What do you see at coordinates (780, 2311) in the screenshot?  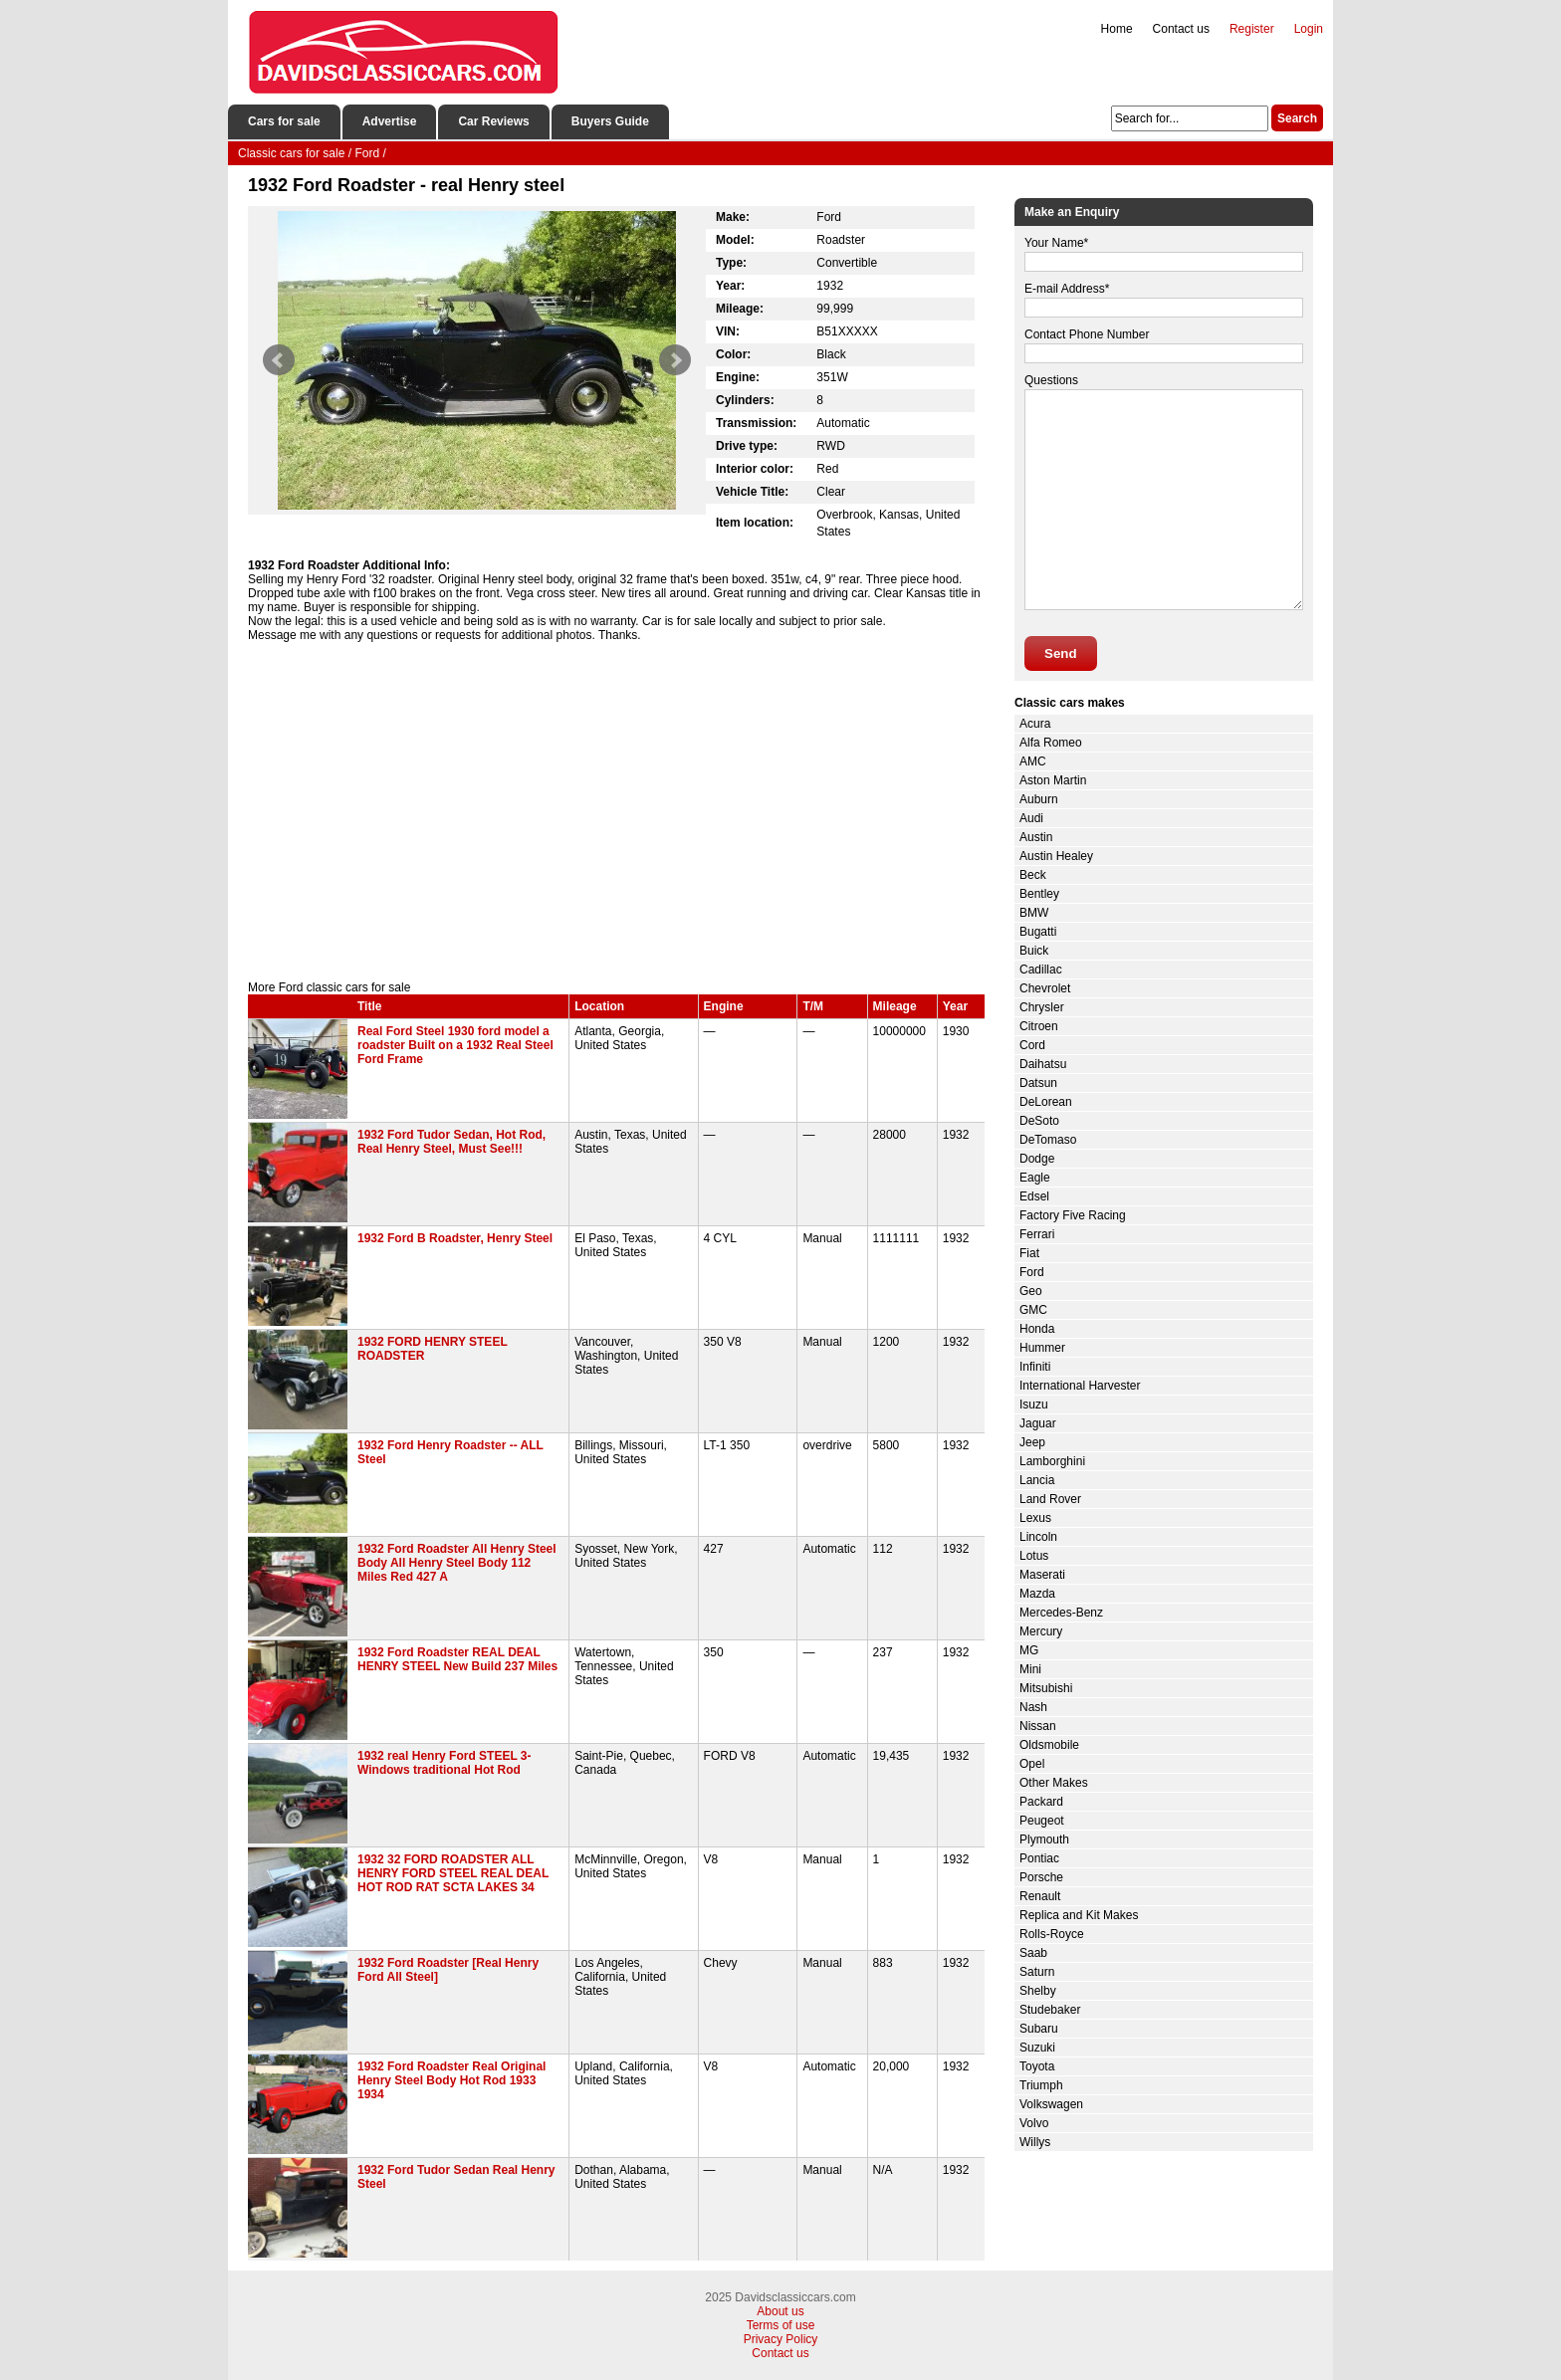 I see `About us` at bounding box center [780, 2311].